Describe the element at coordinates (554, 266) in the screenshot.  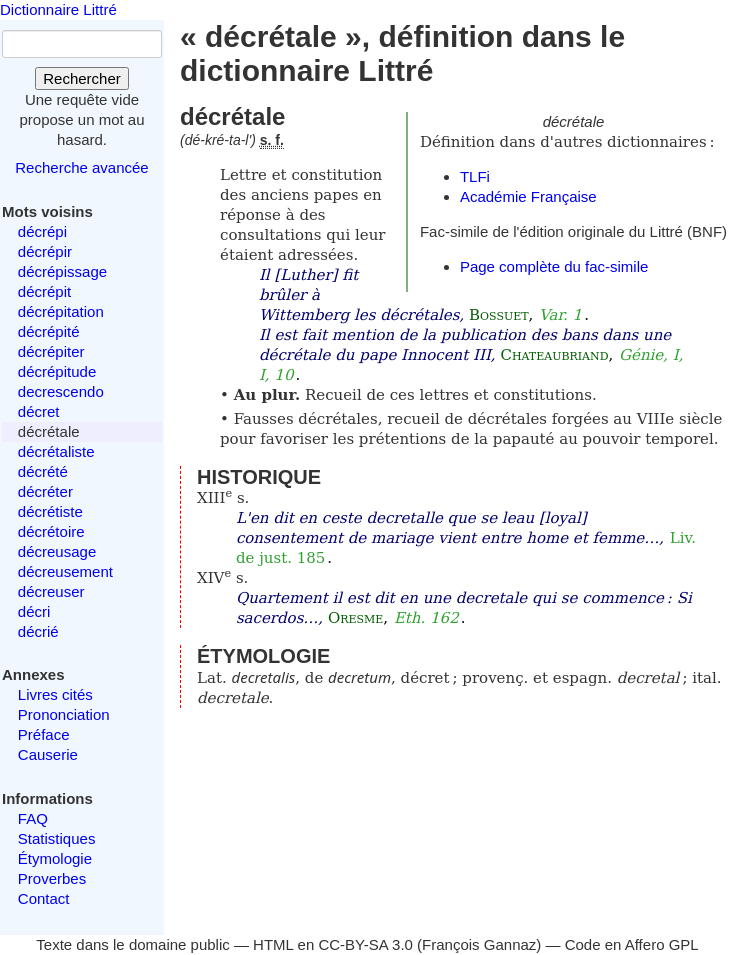
I see `Page complète du fac-simile` at that location.